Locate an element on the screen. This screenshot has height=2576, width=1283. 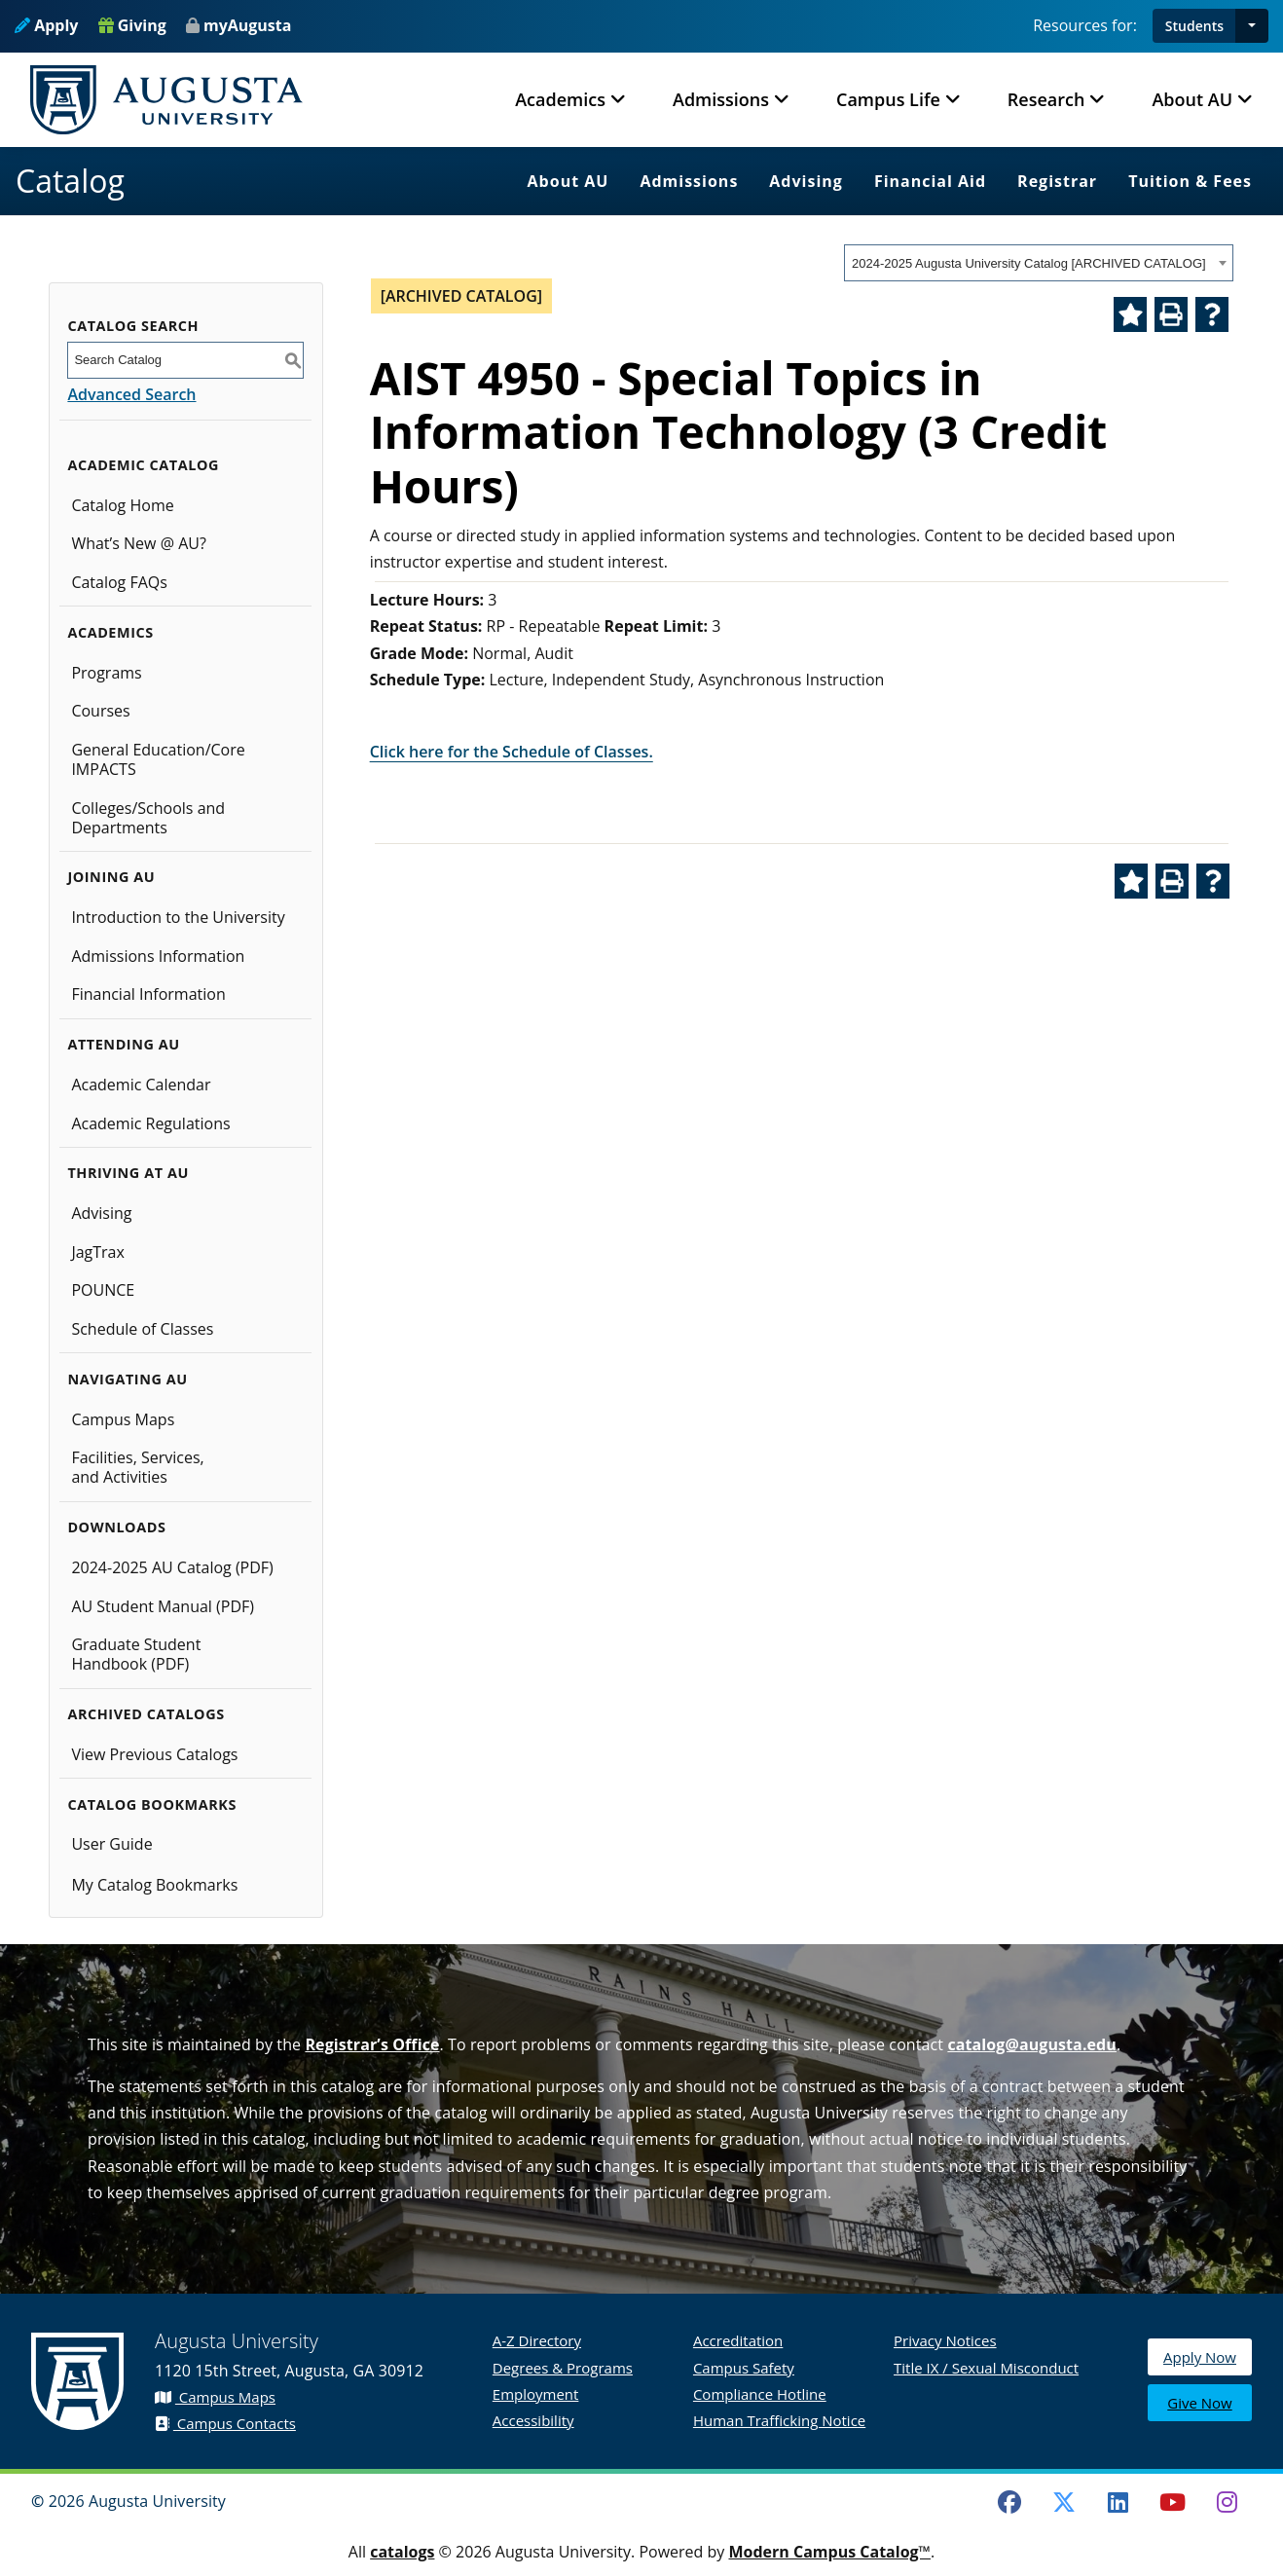
Giving is located at coordinates (132, 25).